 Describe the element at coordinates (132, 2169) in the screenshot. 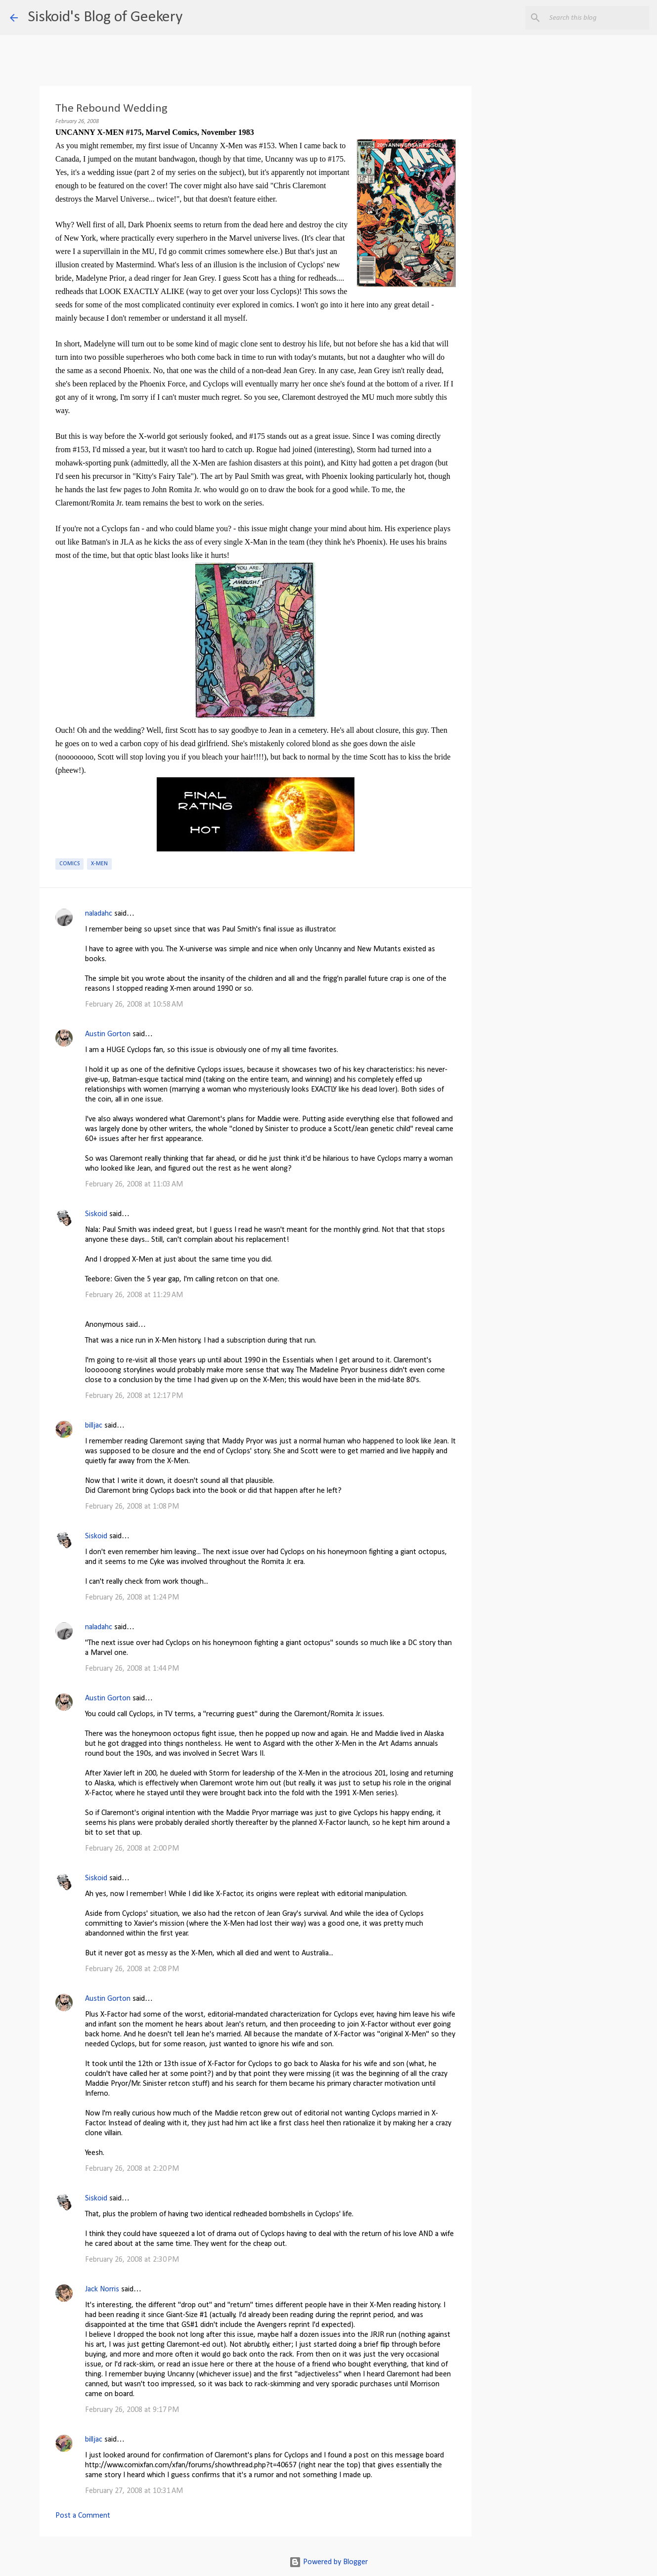

I see `February 26, 2008 at 2:20 PM` at that location.